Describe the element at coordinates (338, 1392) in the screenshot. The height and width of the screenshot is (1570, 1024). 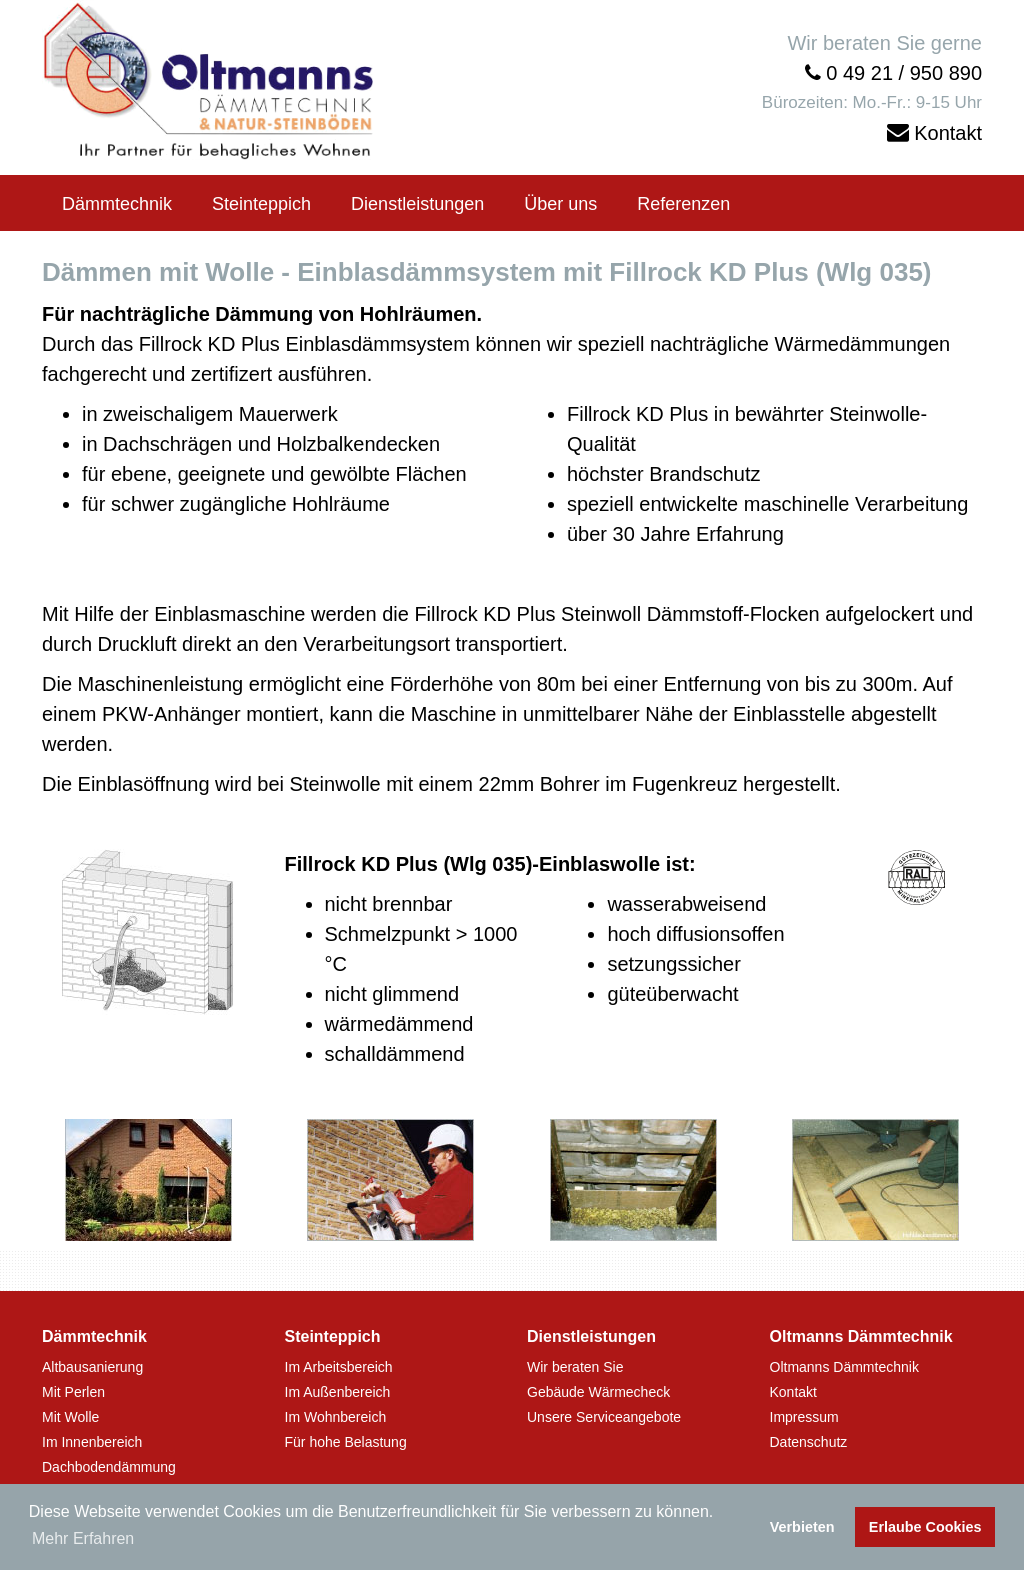
I see `Im Außenbereich` at that location.